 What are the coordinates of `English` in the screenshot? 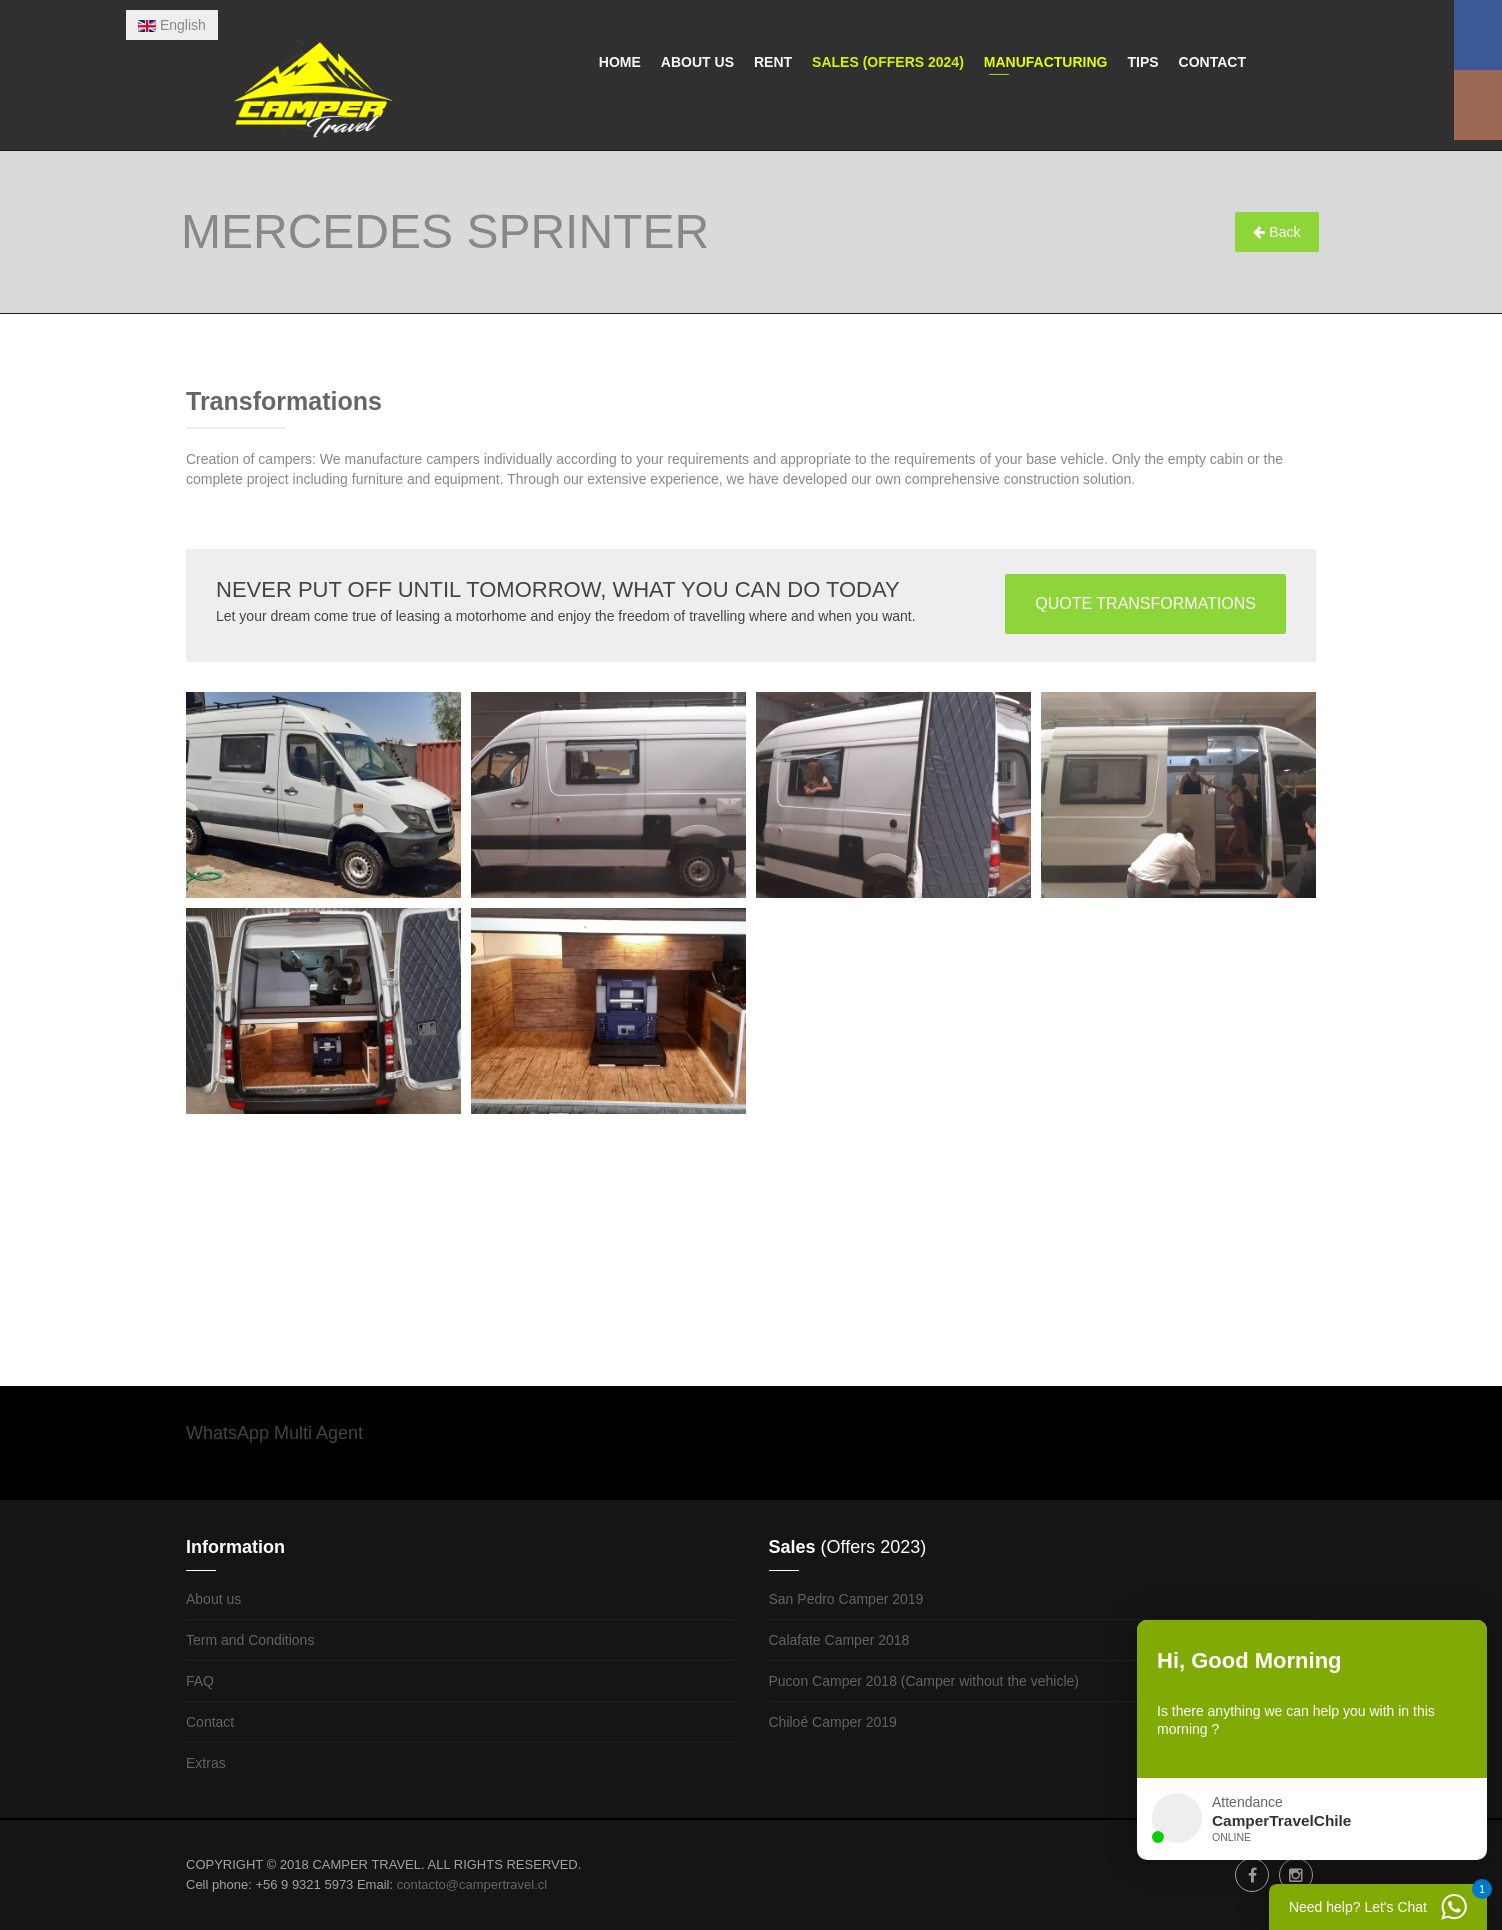 It's located at (172, 25).